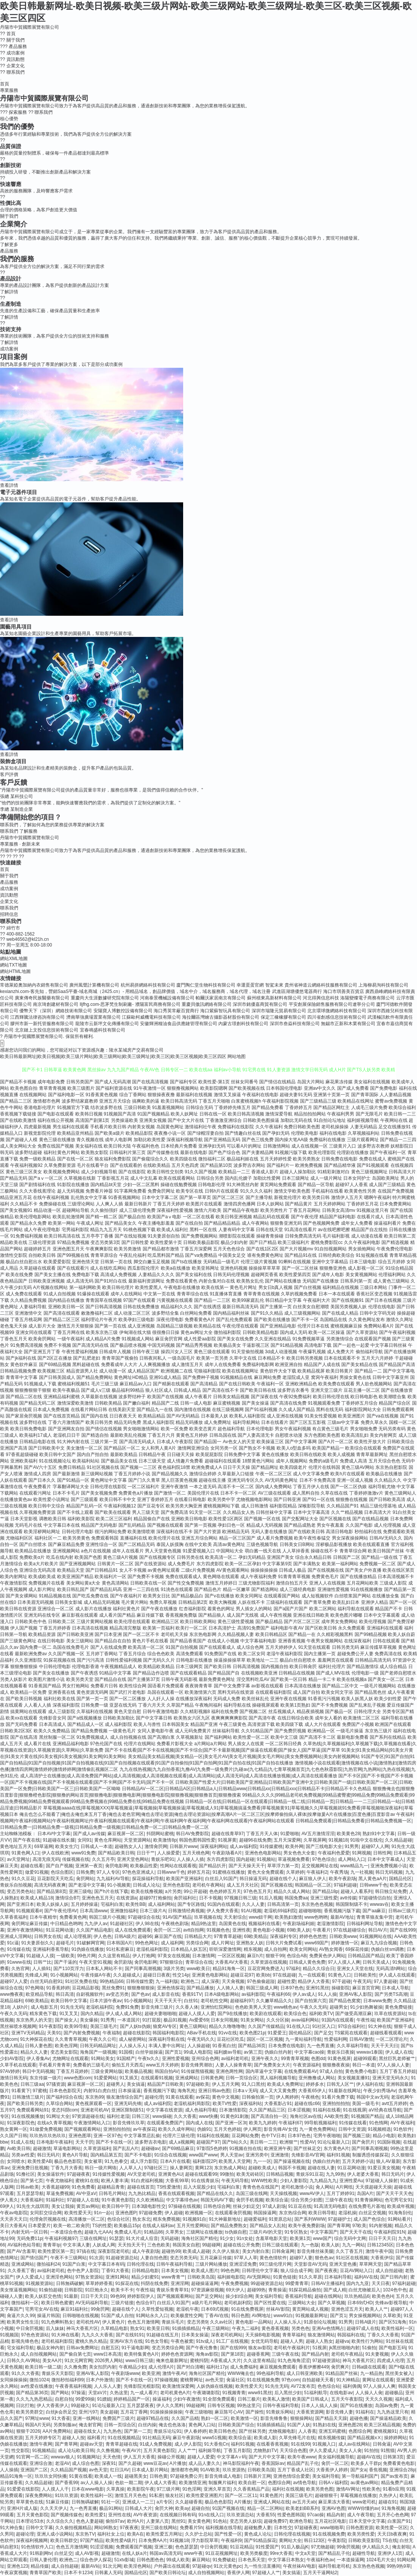 The image size is (417, 2576). I want to click on 黄色软件大全下载, so click(278, 1371).